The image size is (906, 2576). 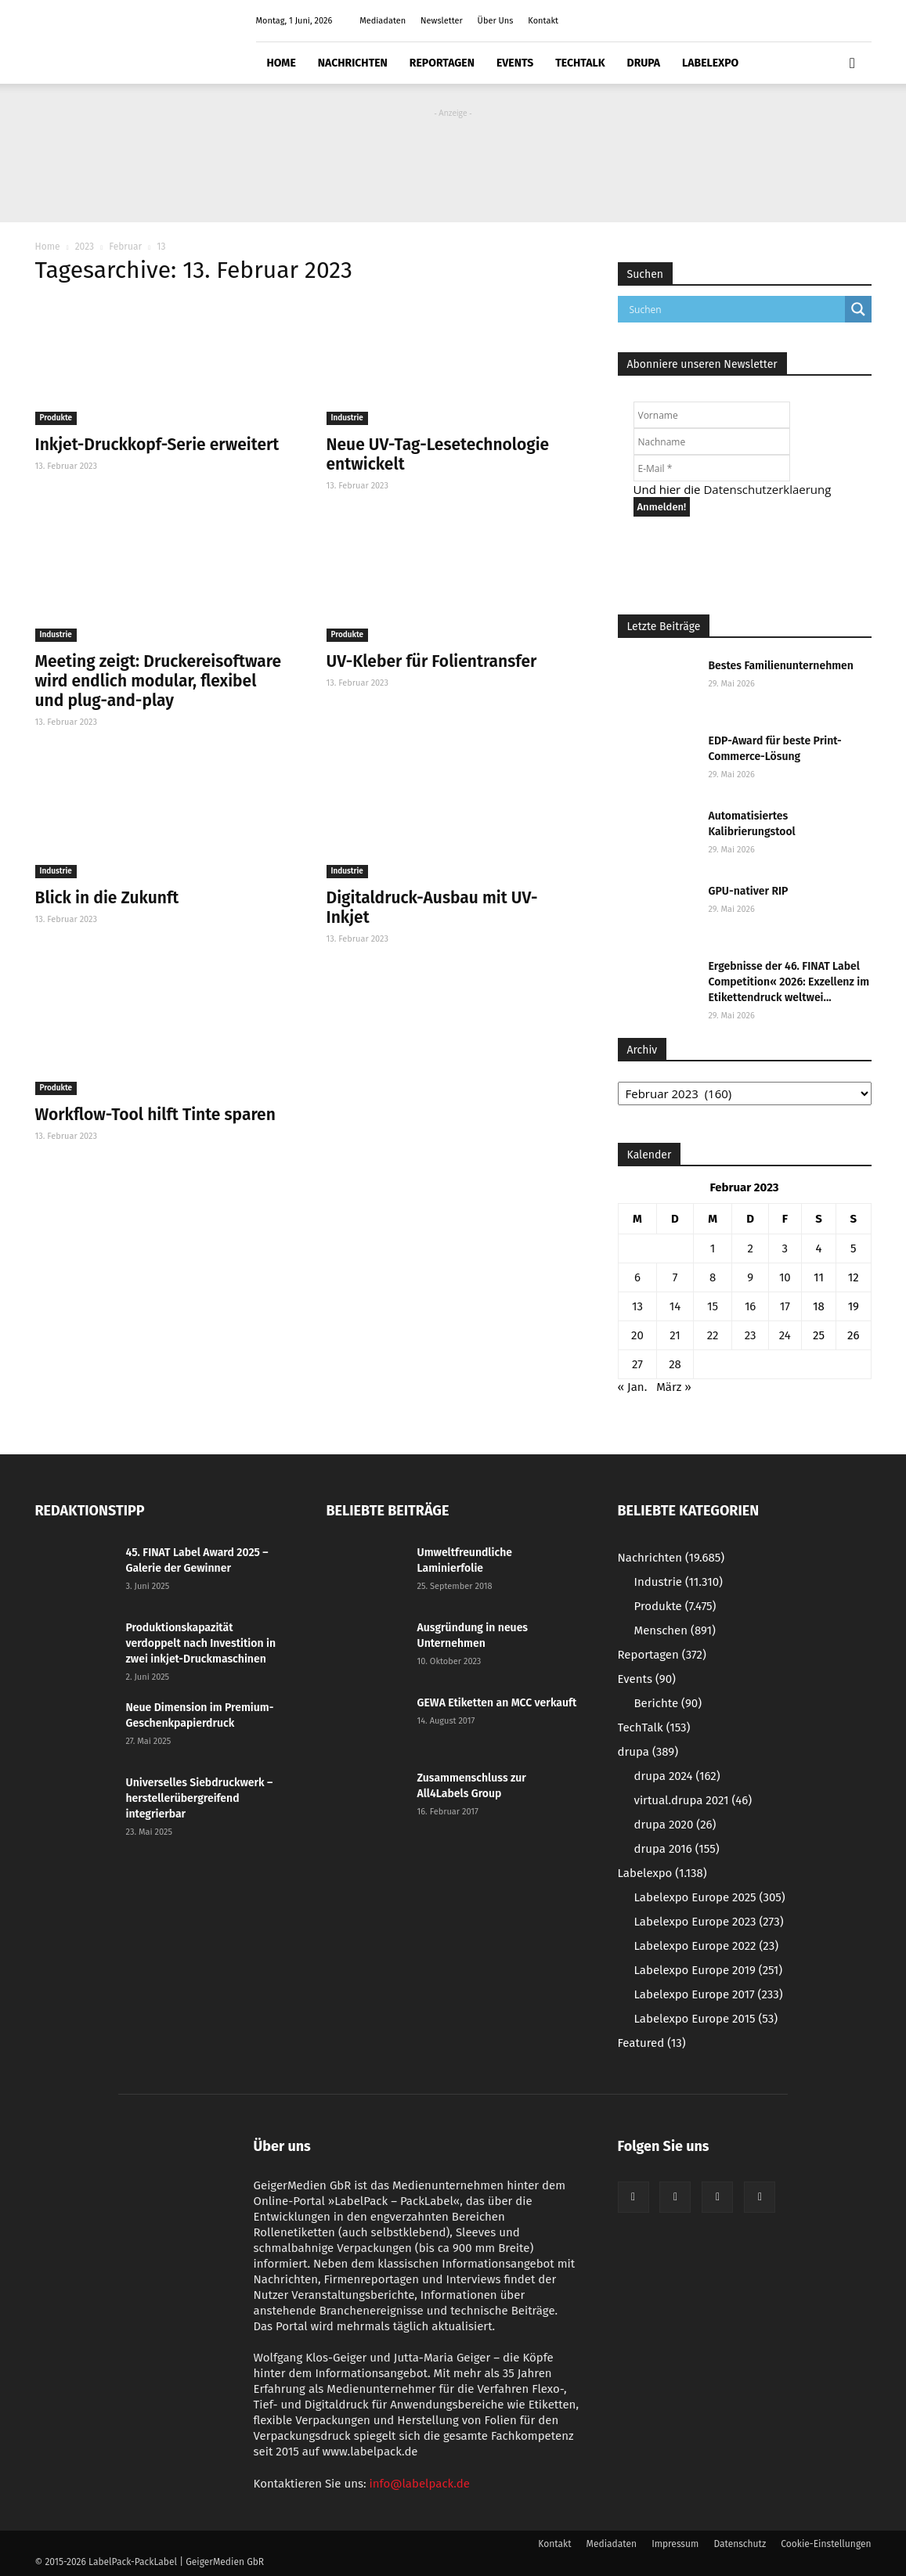 I want to click on Meeting zeigt: Druckereisoftware wird endlich modular, flexibel und plug-and-play, so click(x=158, y=681).